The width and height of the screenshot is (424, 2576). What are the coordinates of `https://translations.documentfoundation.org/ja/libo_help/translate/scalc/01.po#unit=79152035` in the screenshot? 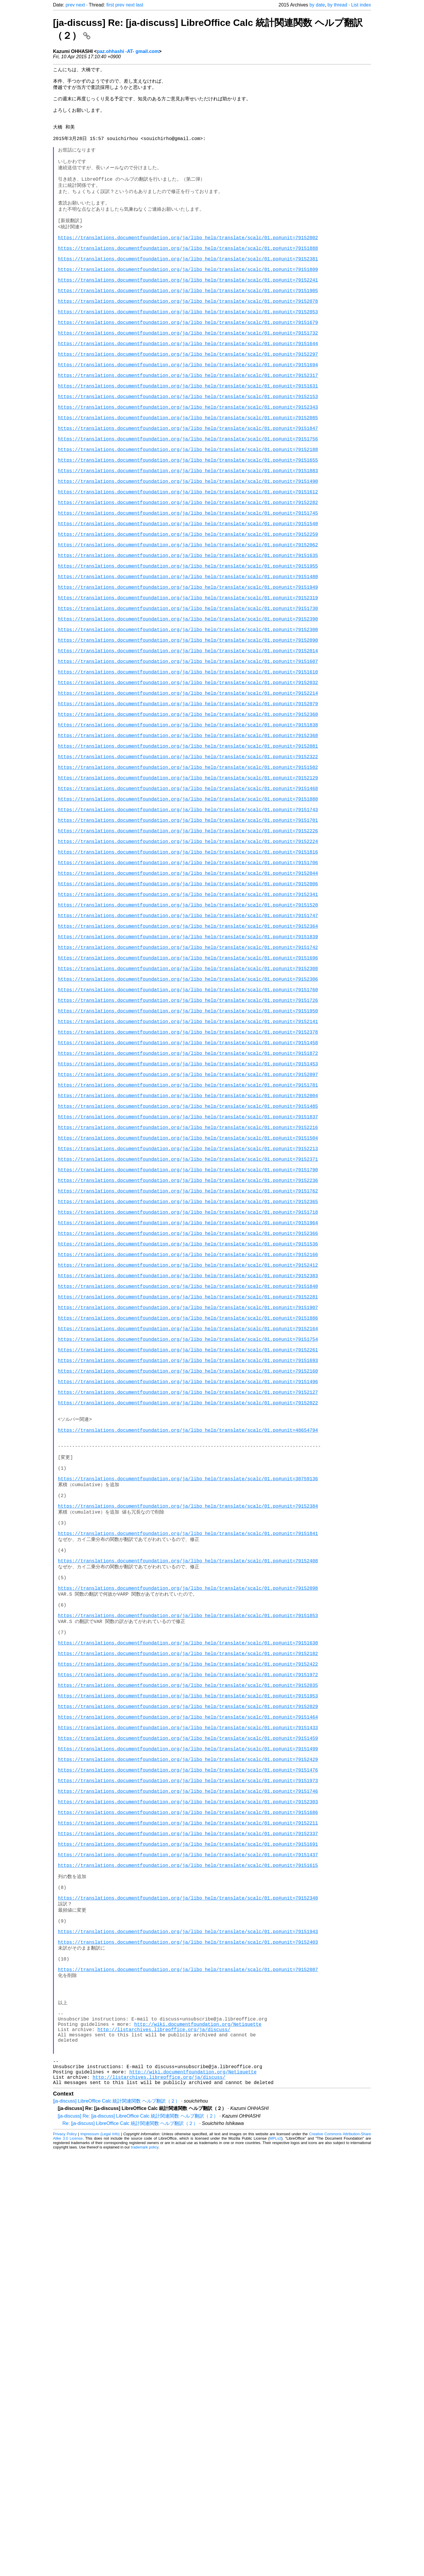 It's located at (188, 2026).